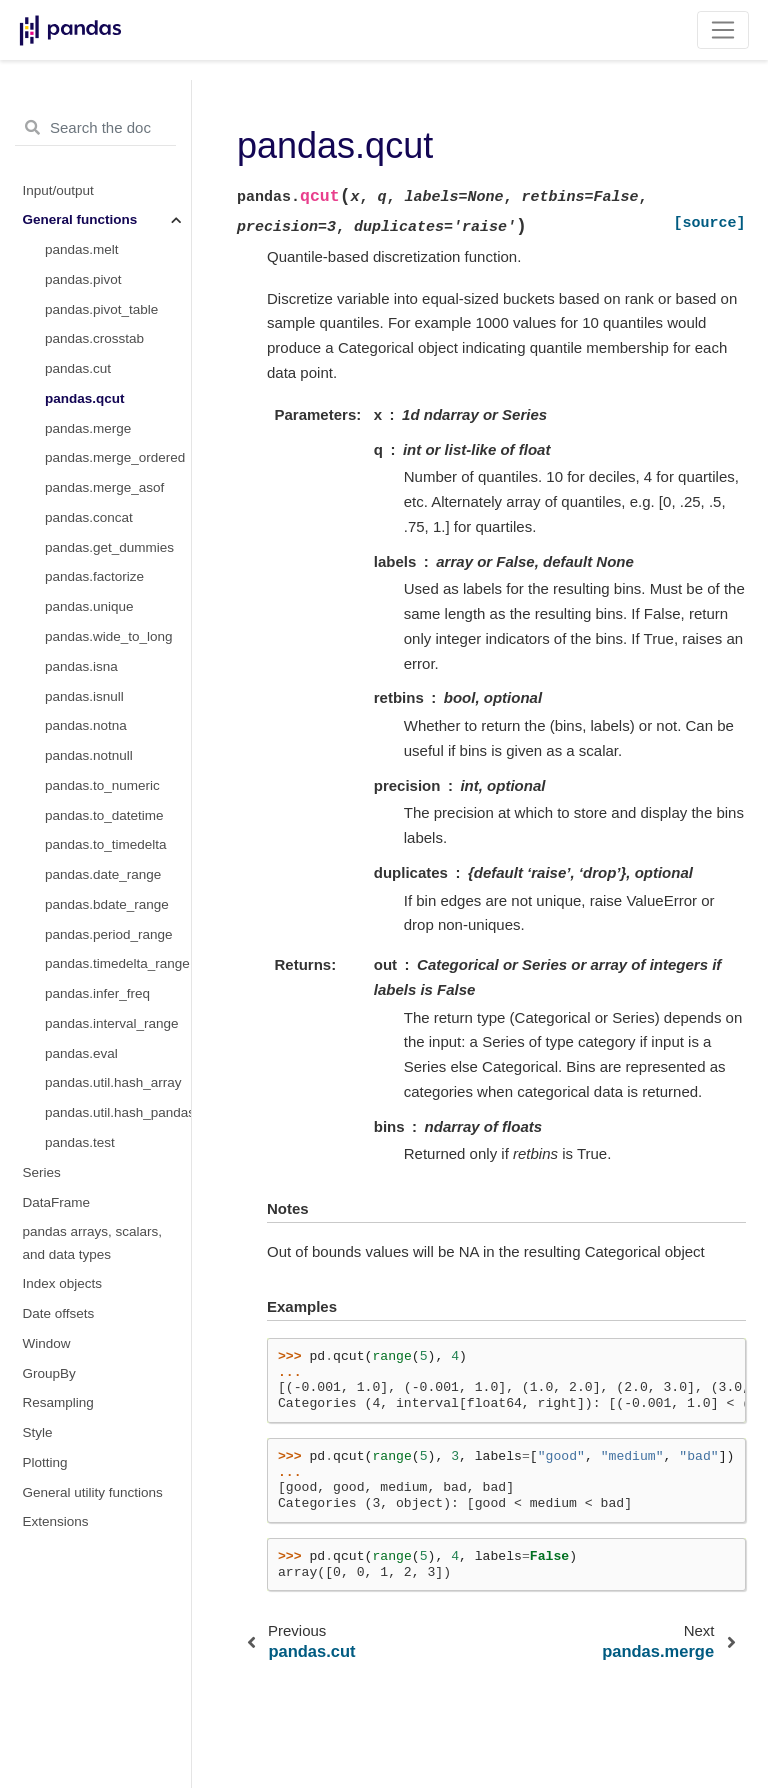 The image size is (768, 1788). What do you see at coordinates (112, 1023) in the screenshot?
I see `pandas.interval_range` at bounding box center [112, 1023].